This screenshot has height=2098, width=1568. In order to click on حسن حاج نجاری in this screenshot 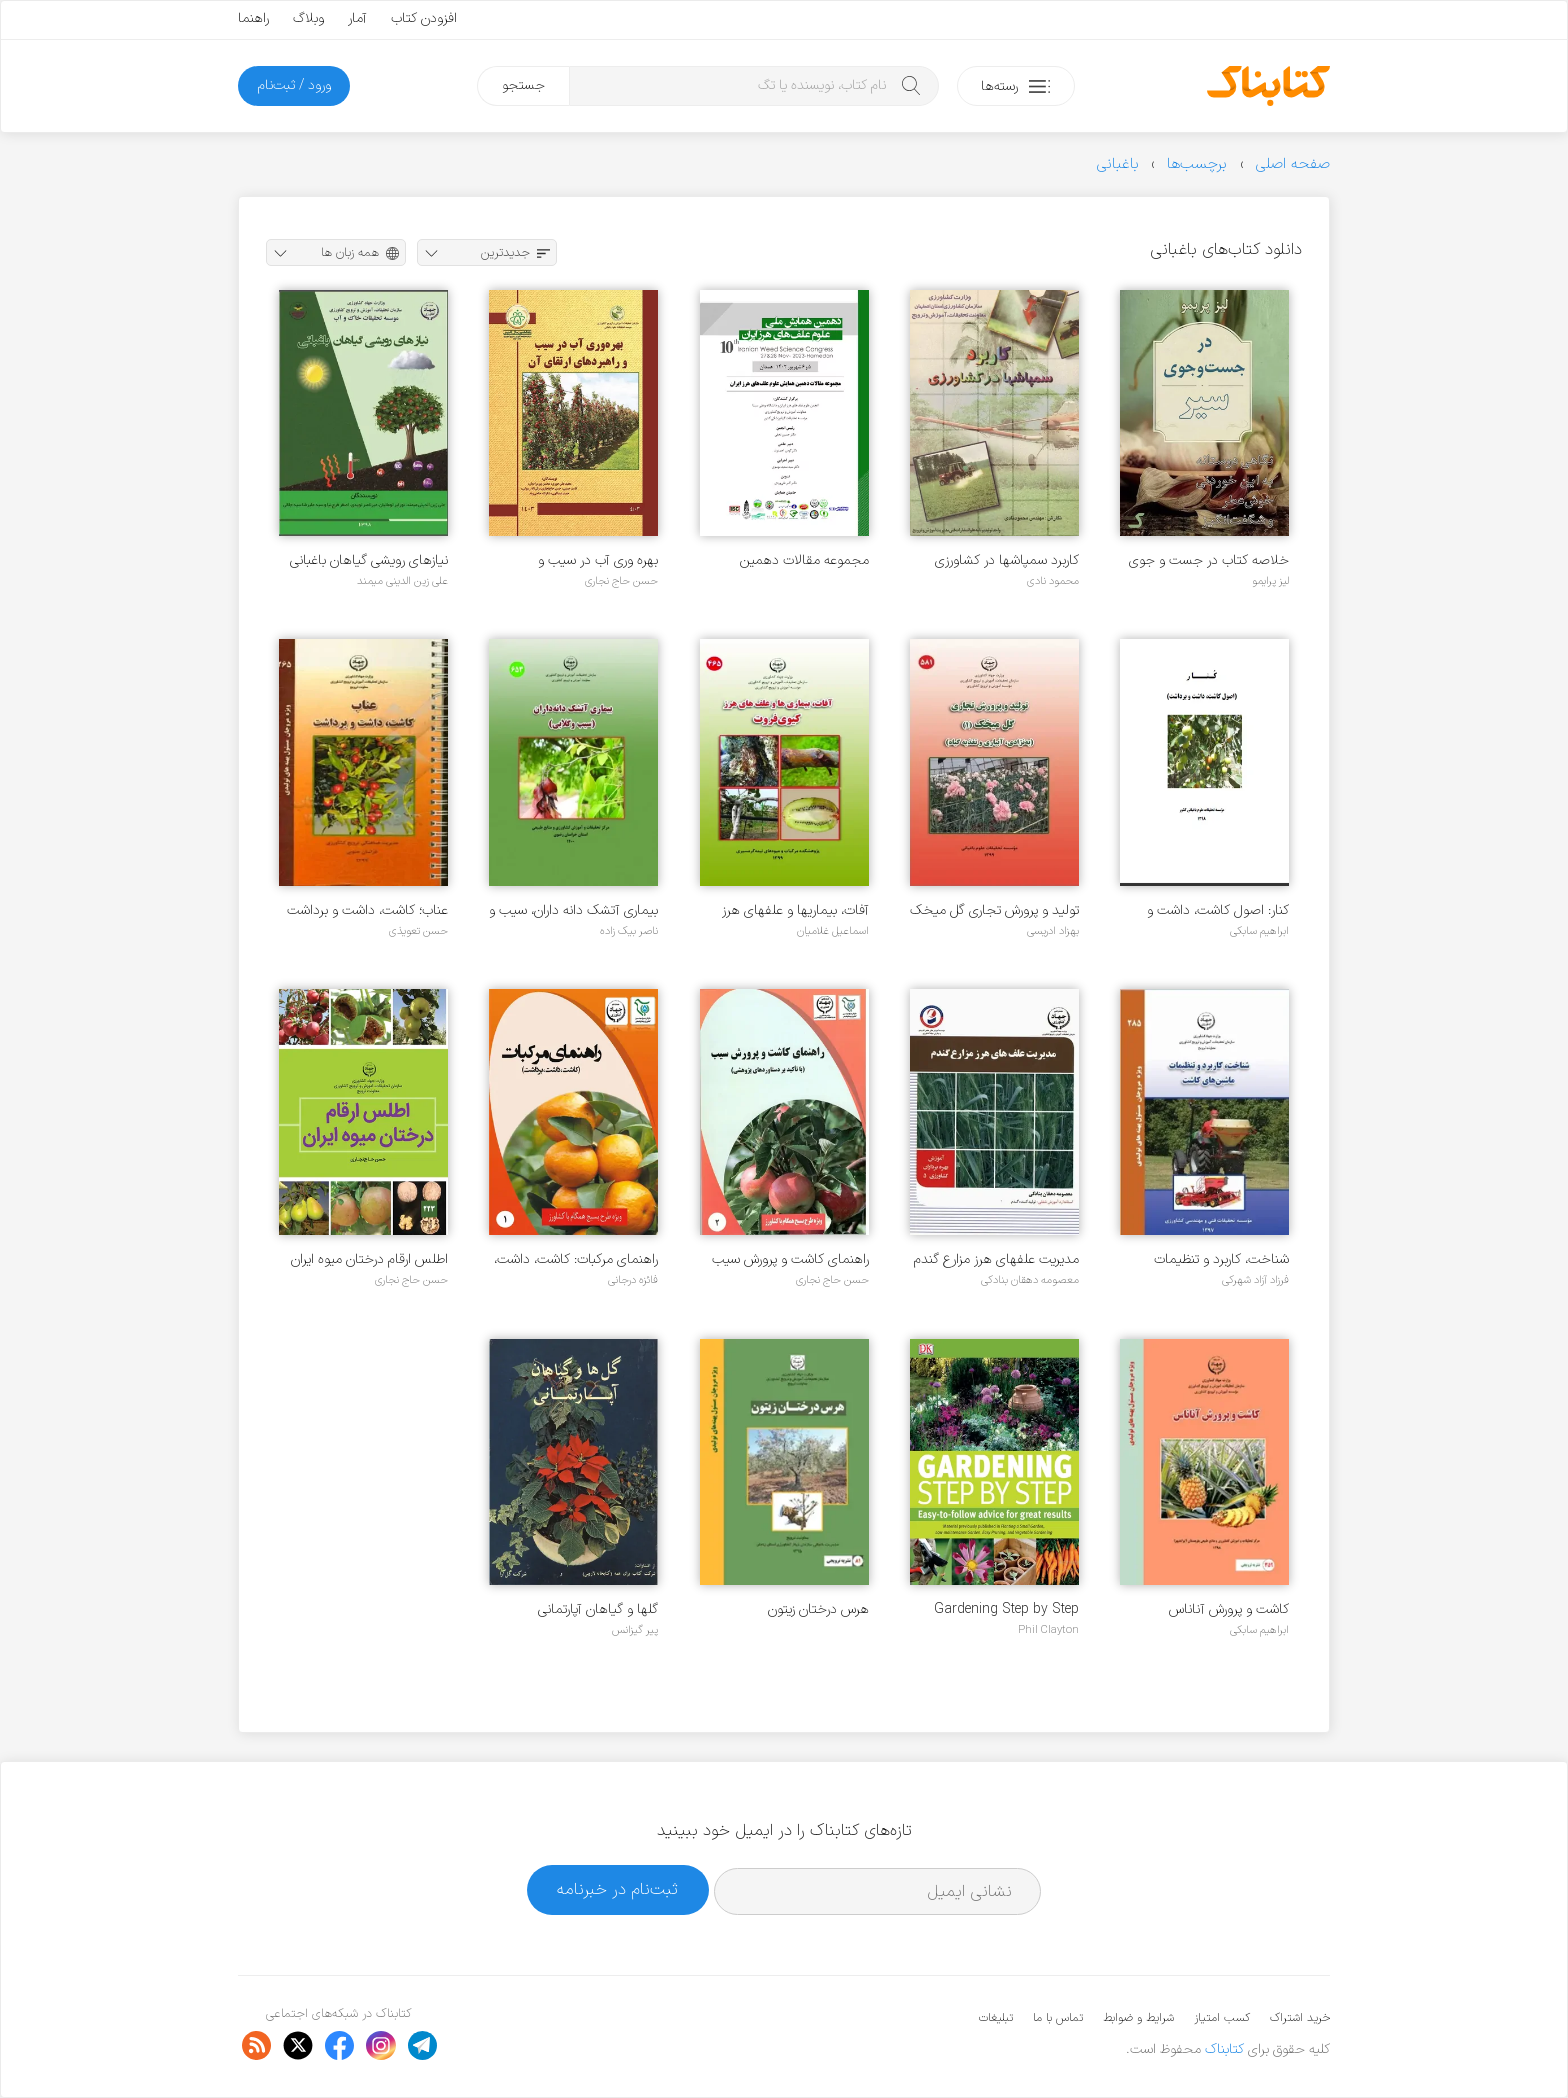, I will do `click(621, 581)`.